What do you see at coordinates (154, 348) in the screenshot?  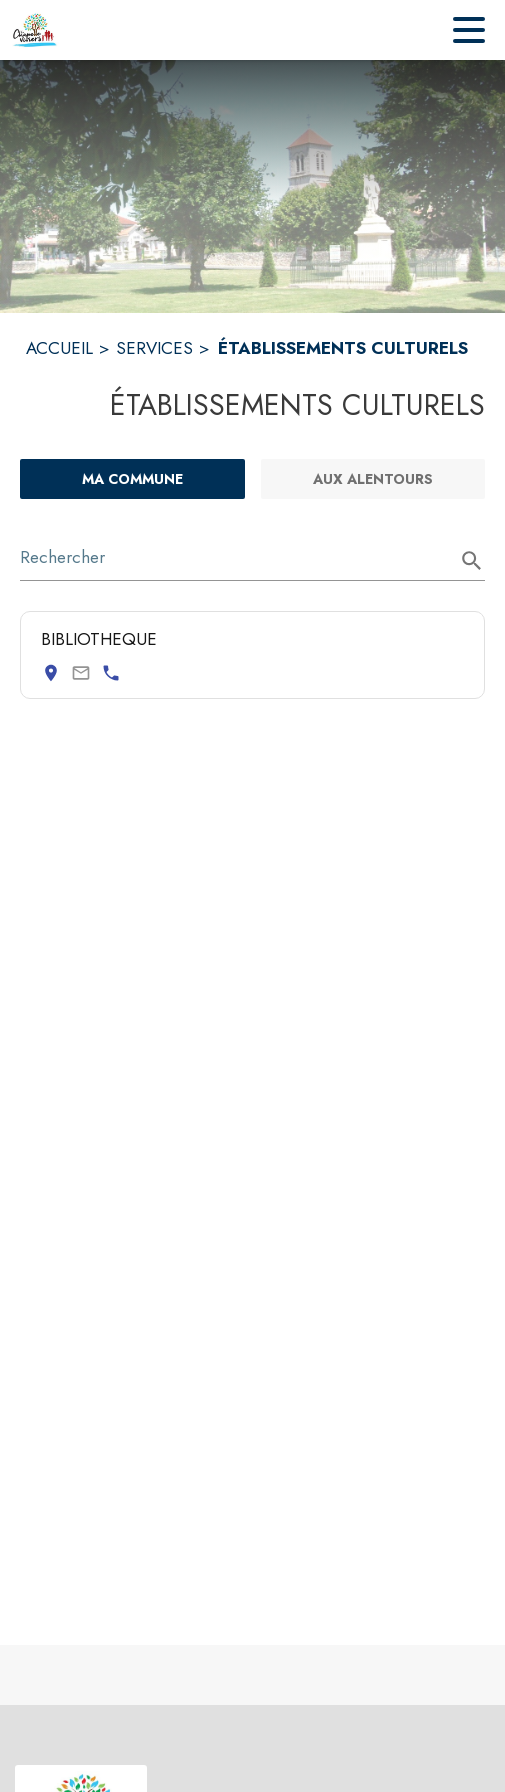 I see `SERVICES [Services]` at bounding box center [154, 348].